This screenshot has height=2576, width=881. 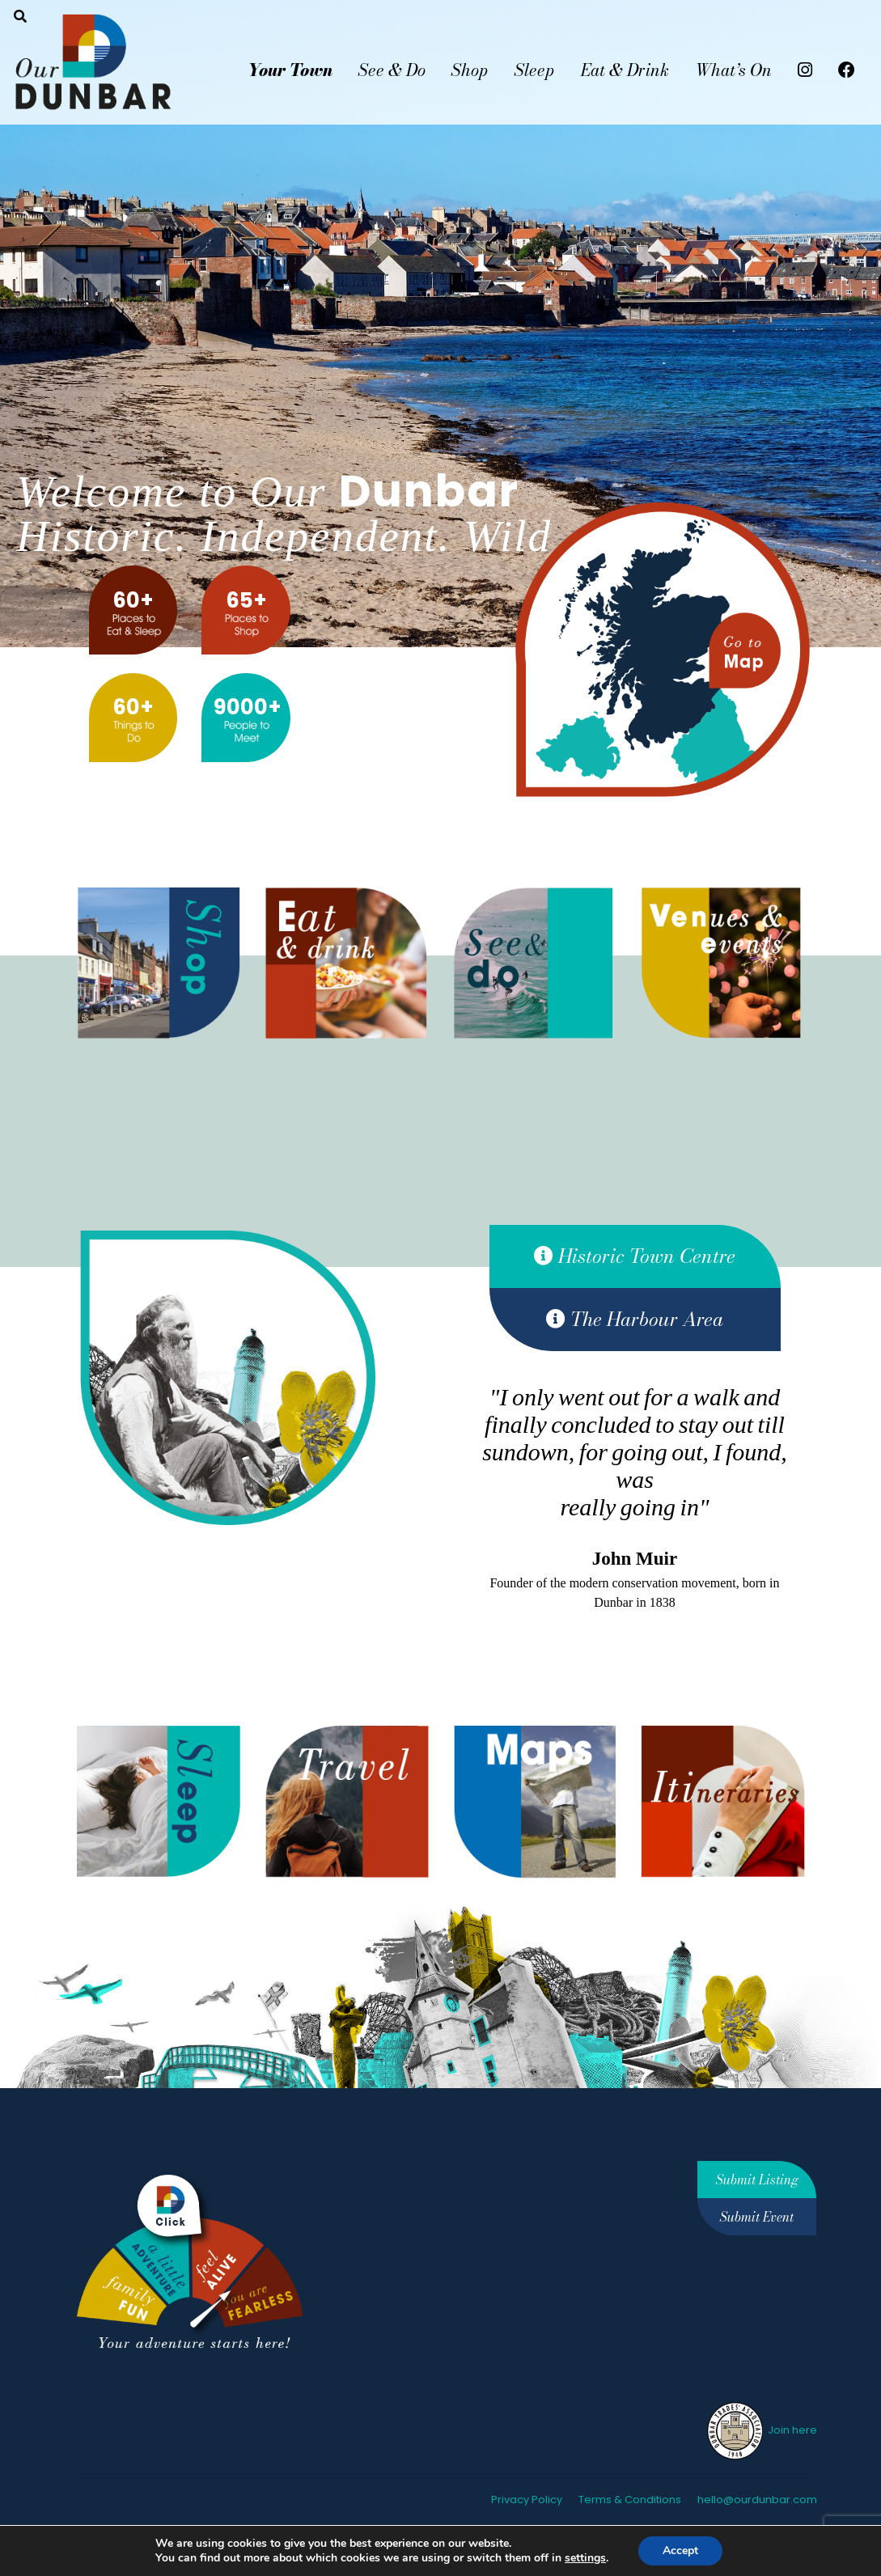 I want to click on Historic Town Centre, so click(x=634, y=1256).